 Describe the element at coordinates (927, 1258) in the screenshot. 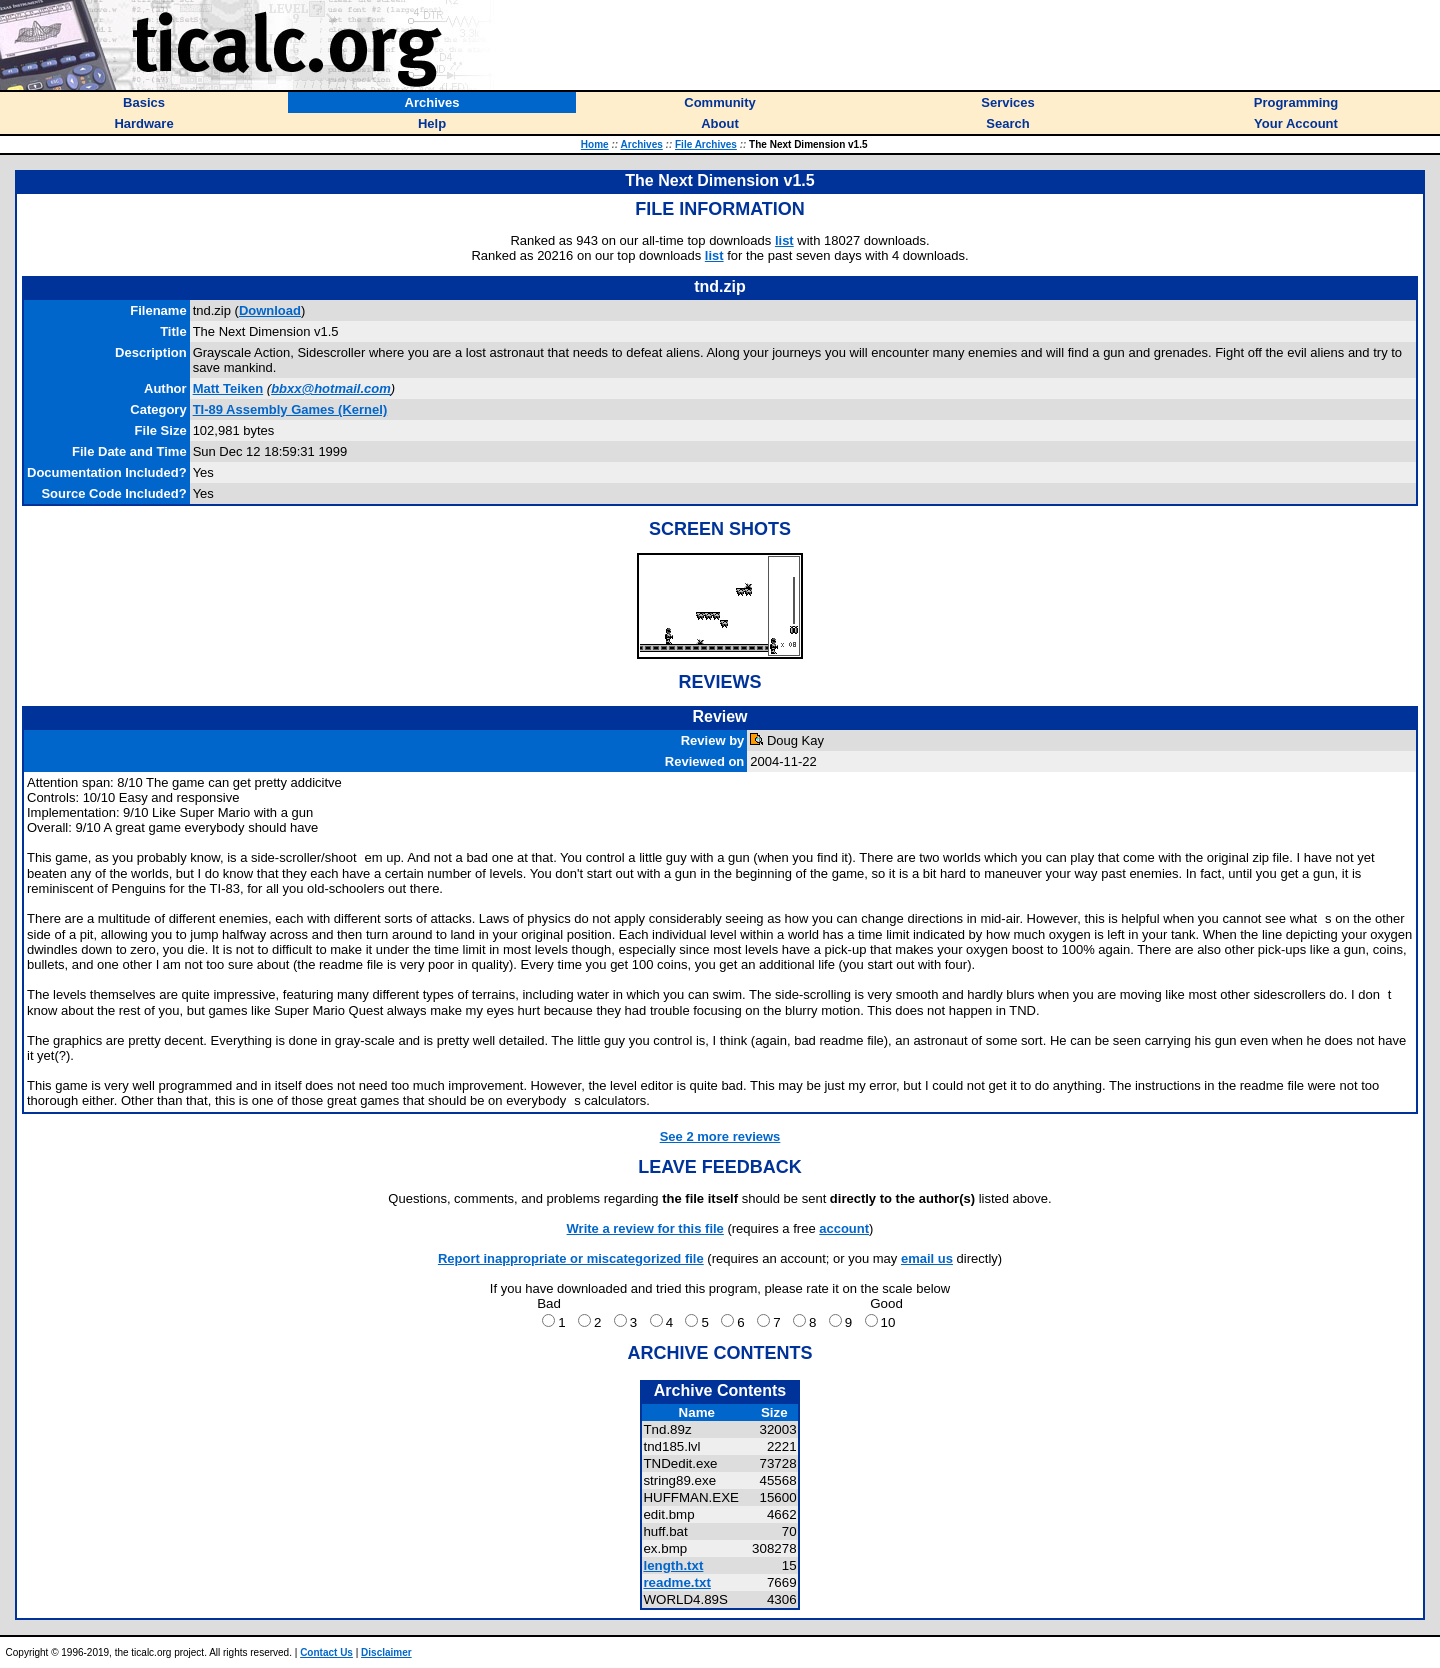

I see `email us` at that location.